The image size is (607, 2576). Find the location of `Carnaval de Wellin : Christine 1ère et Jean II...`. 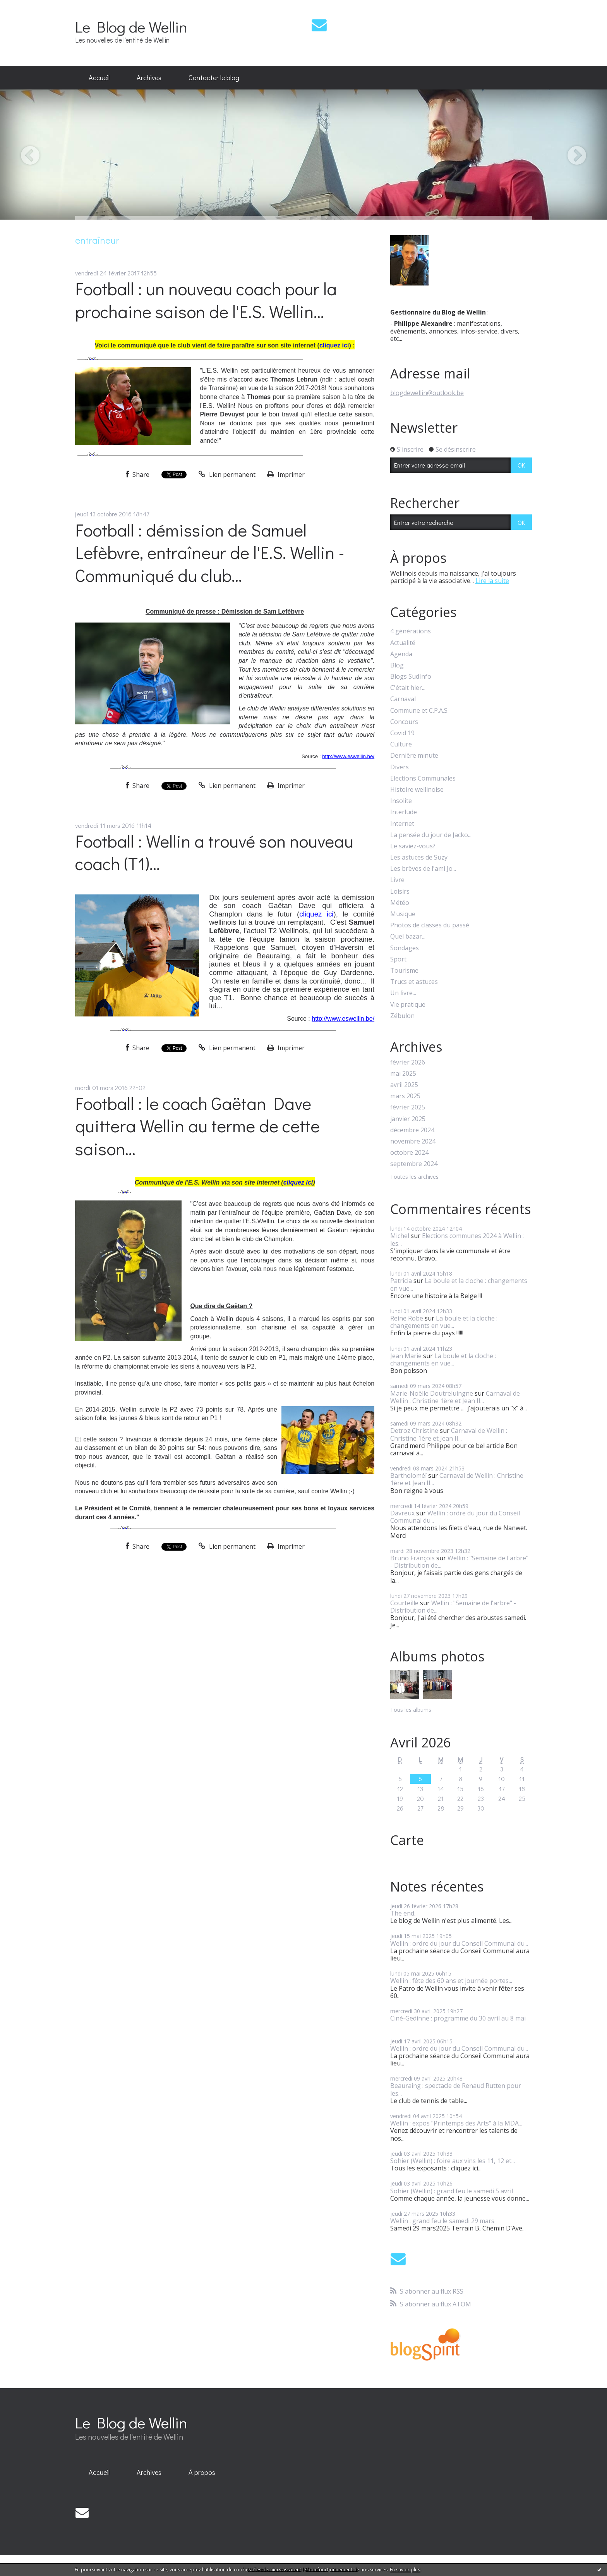

Carnaval de Wellin : Christine 1ère et Jean II... is located at coordinates (455, 1397).